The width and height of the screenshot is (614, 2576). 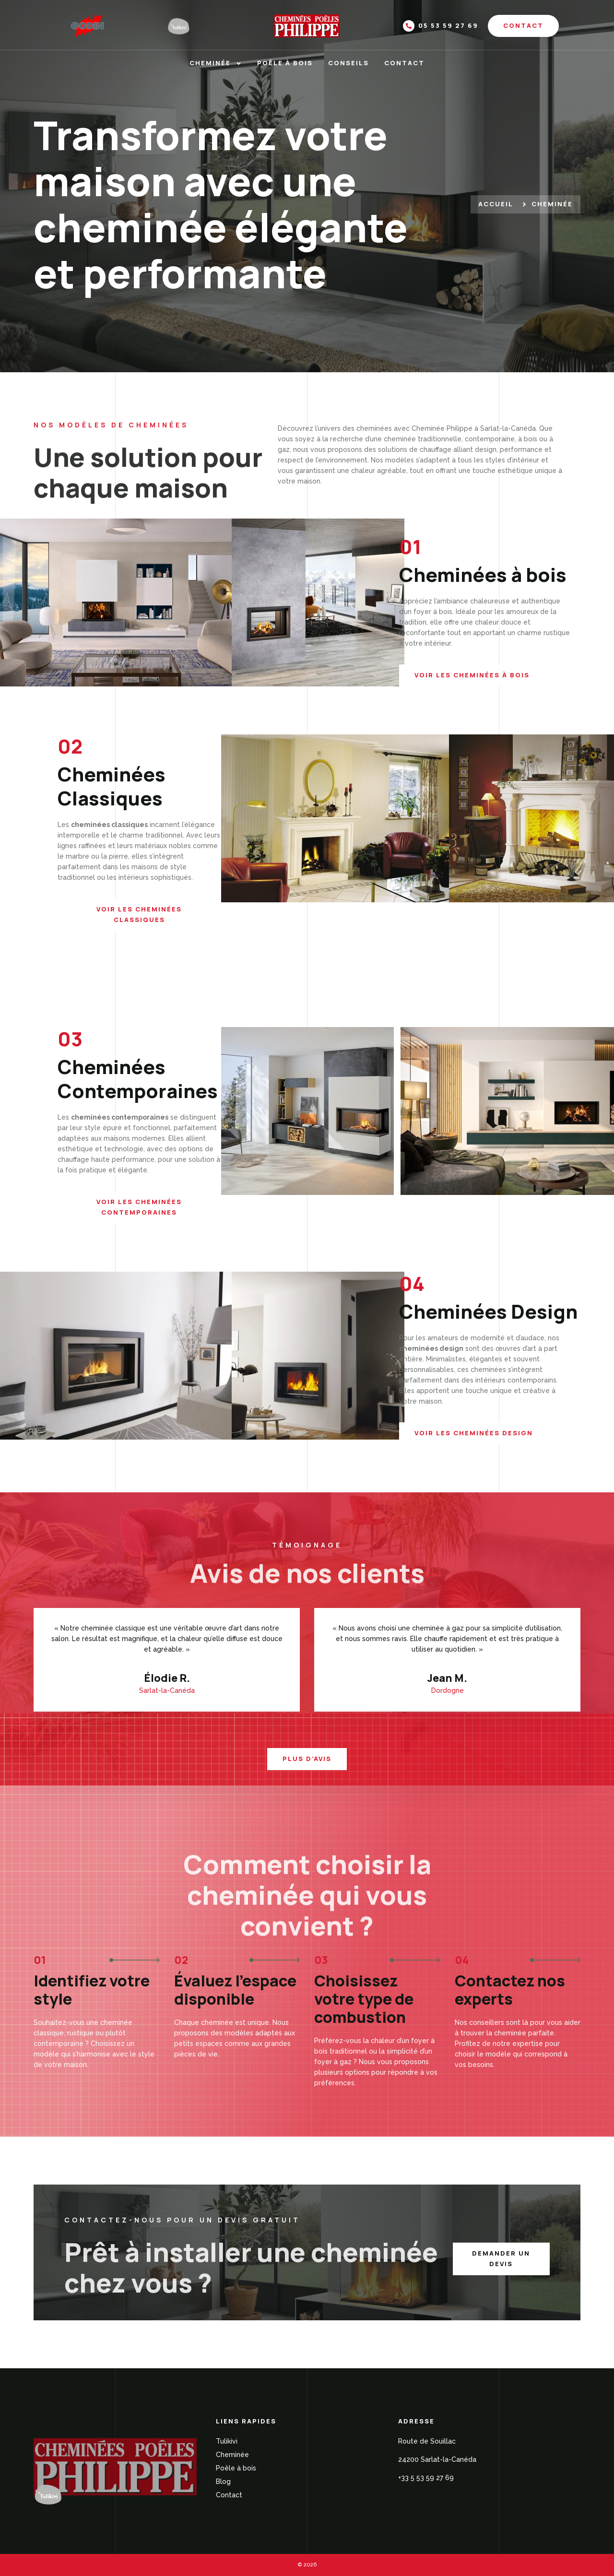 I want to click on Cheminée, so click(x=215, y=63).